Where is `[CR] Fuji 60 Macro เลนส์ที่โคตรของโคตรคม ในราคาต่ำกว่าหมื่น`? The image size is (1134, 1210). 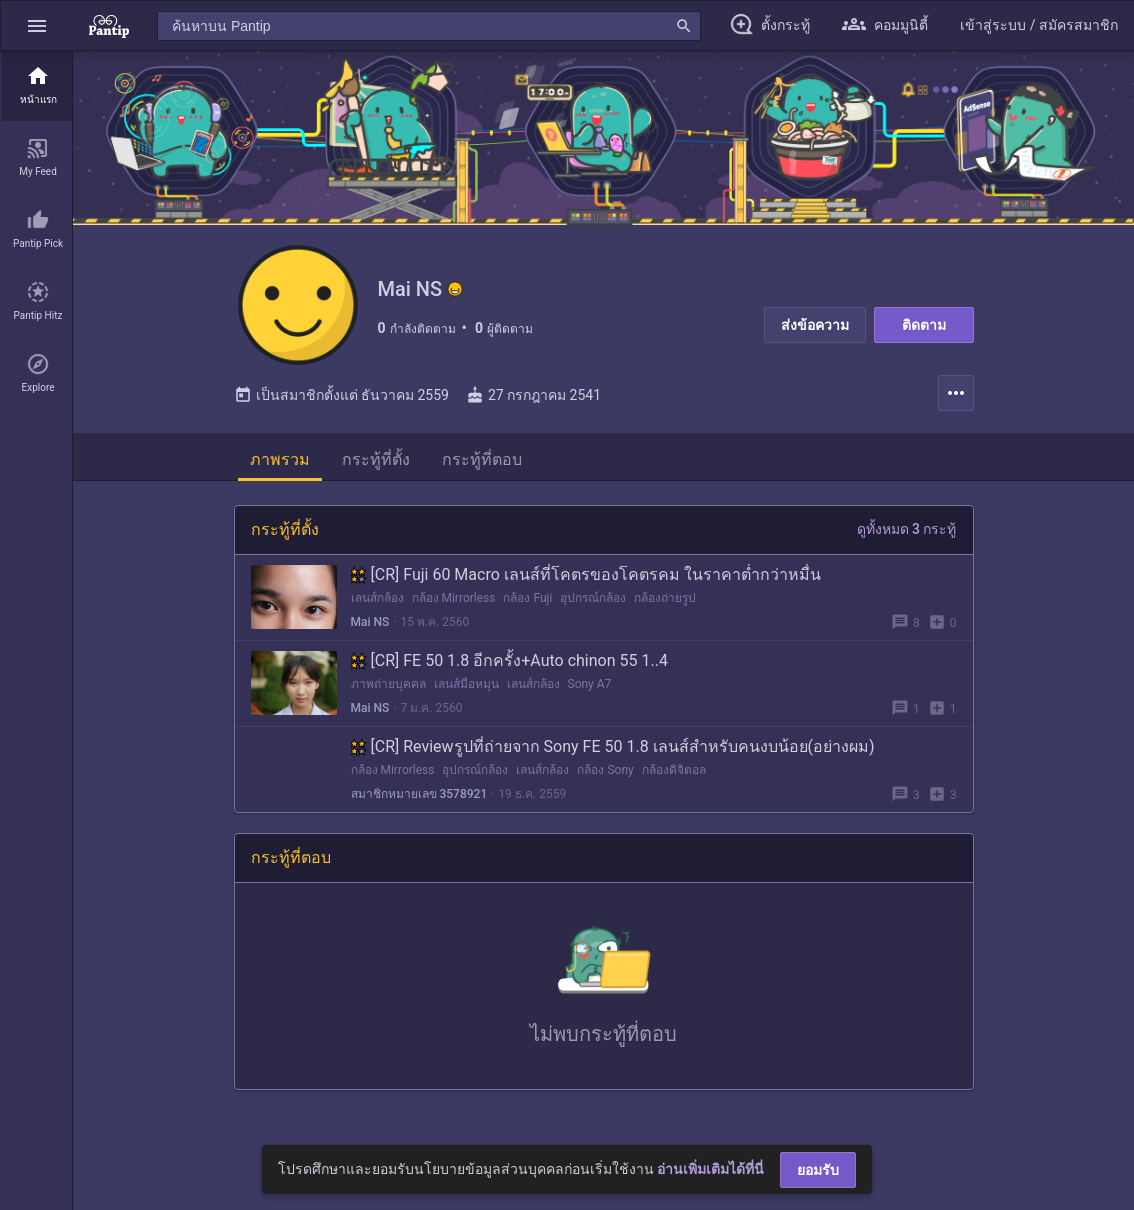 [CR] Fuji 60 Macro เลนส์ที่โคตรของโคตรคม ในราคาต่ำกว่าหมื่น is located at coordinates (586, 574).